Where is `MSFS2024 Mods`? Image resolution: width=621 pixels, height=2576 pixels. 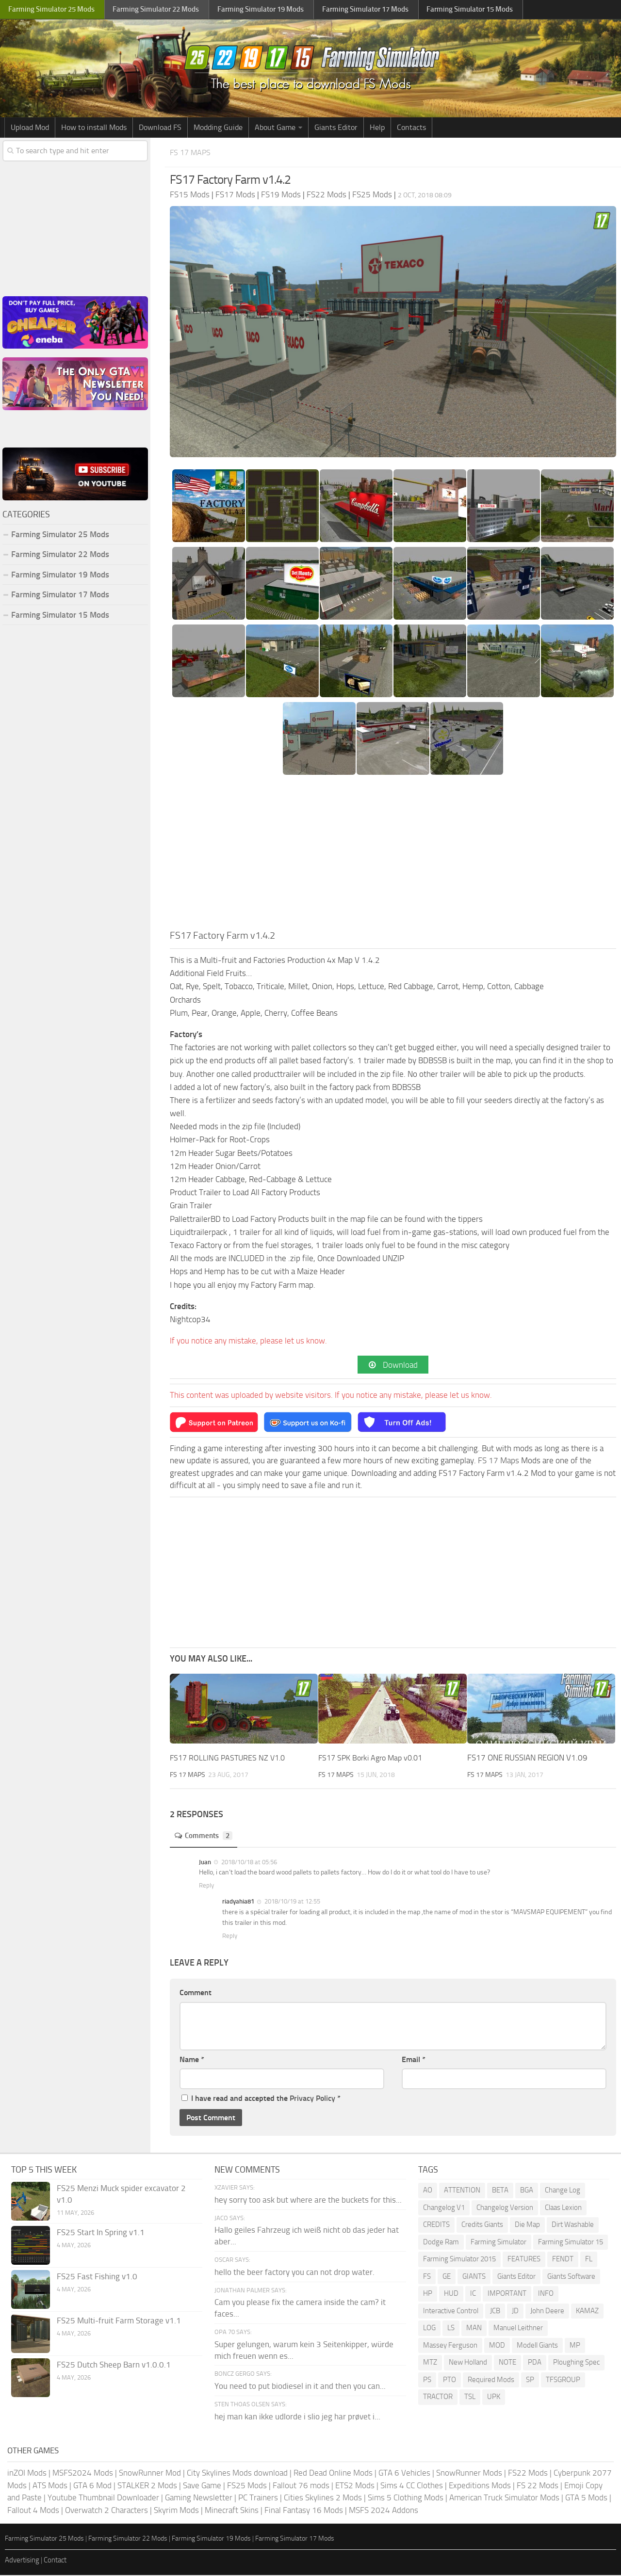 MSFS2024 Mods is located at coordinates (82, 2474).